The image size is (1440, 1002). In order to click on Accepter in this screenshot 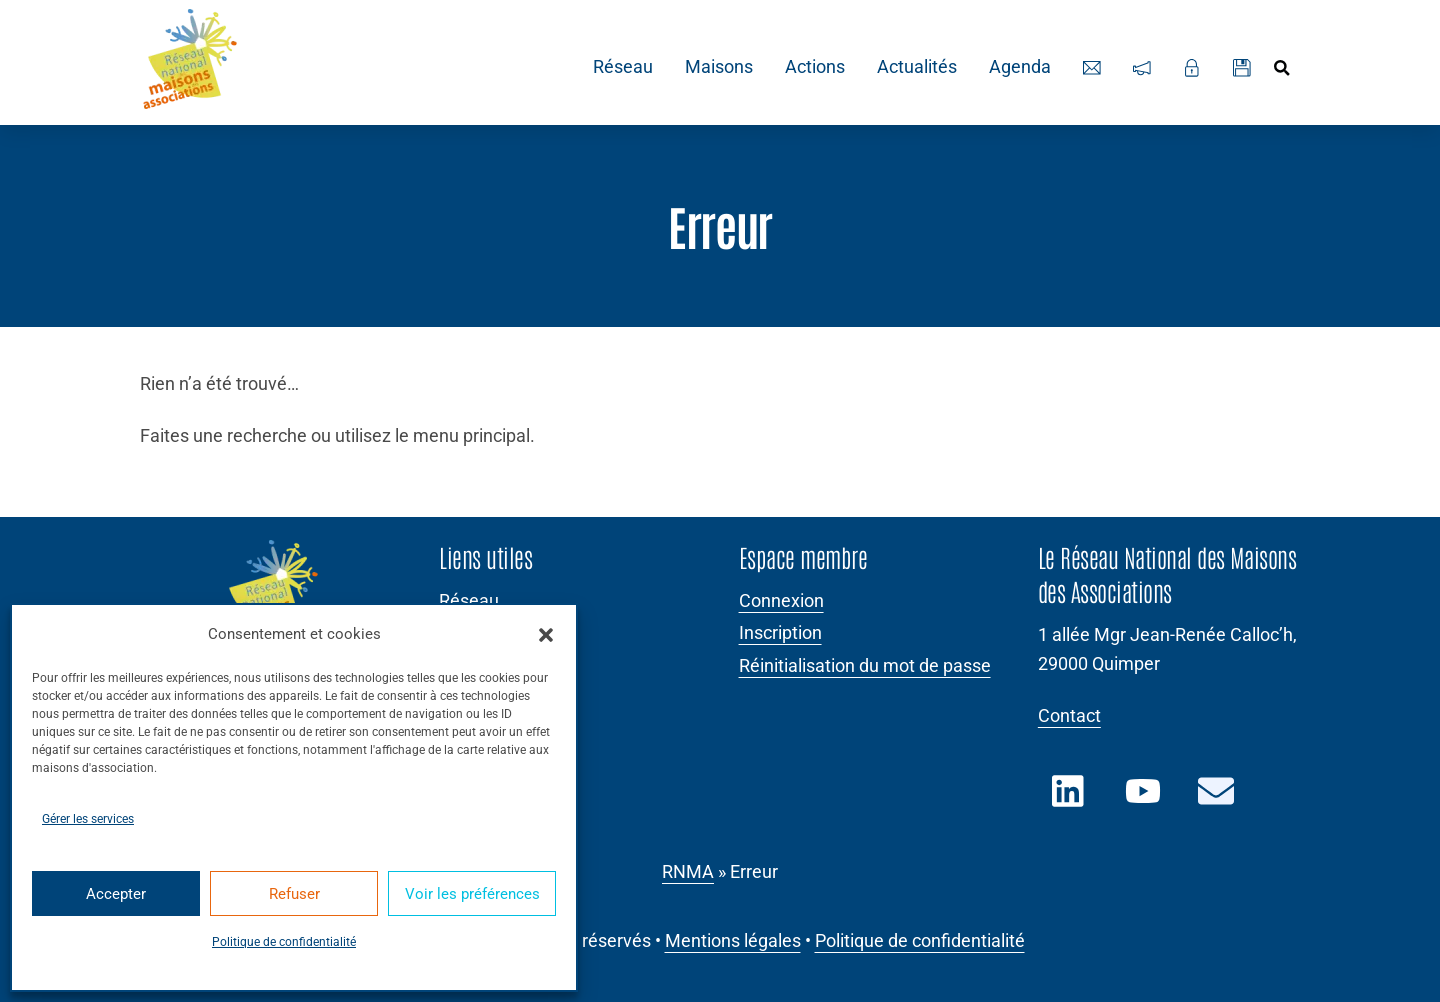, I will do `click(116, 894)`.